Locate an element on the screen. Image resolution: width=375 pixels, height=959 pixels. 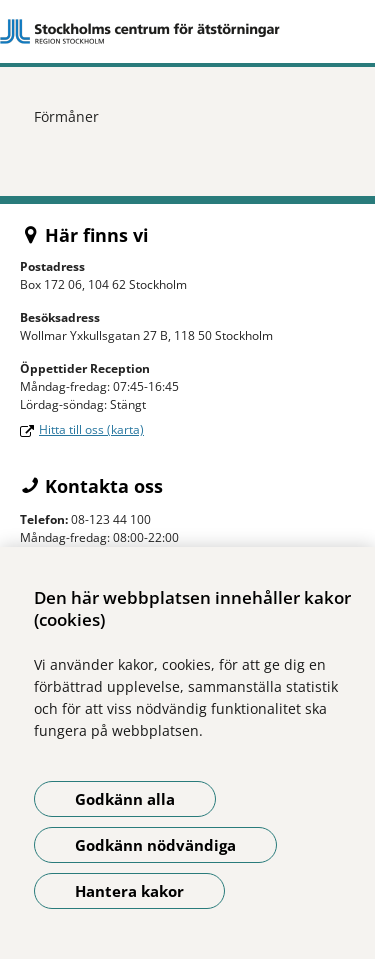
[Gå till startsidan] is located at coordinates (187, 31).